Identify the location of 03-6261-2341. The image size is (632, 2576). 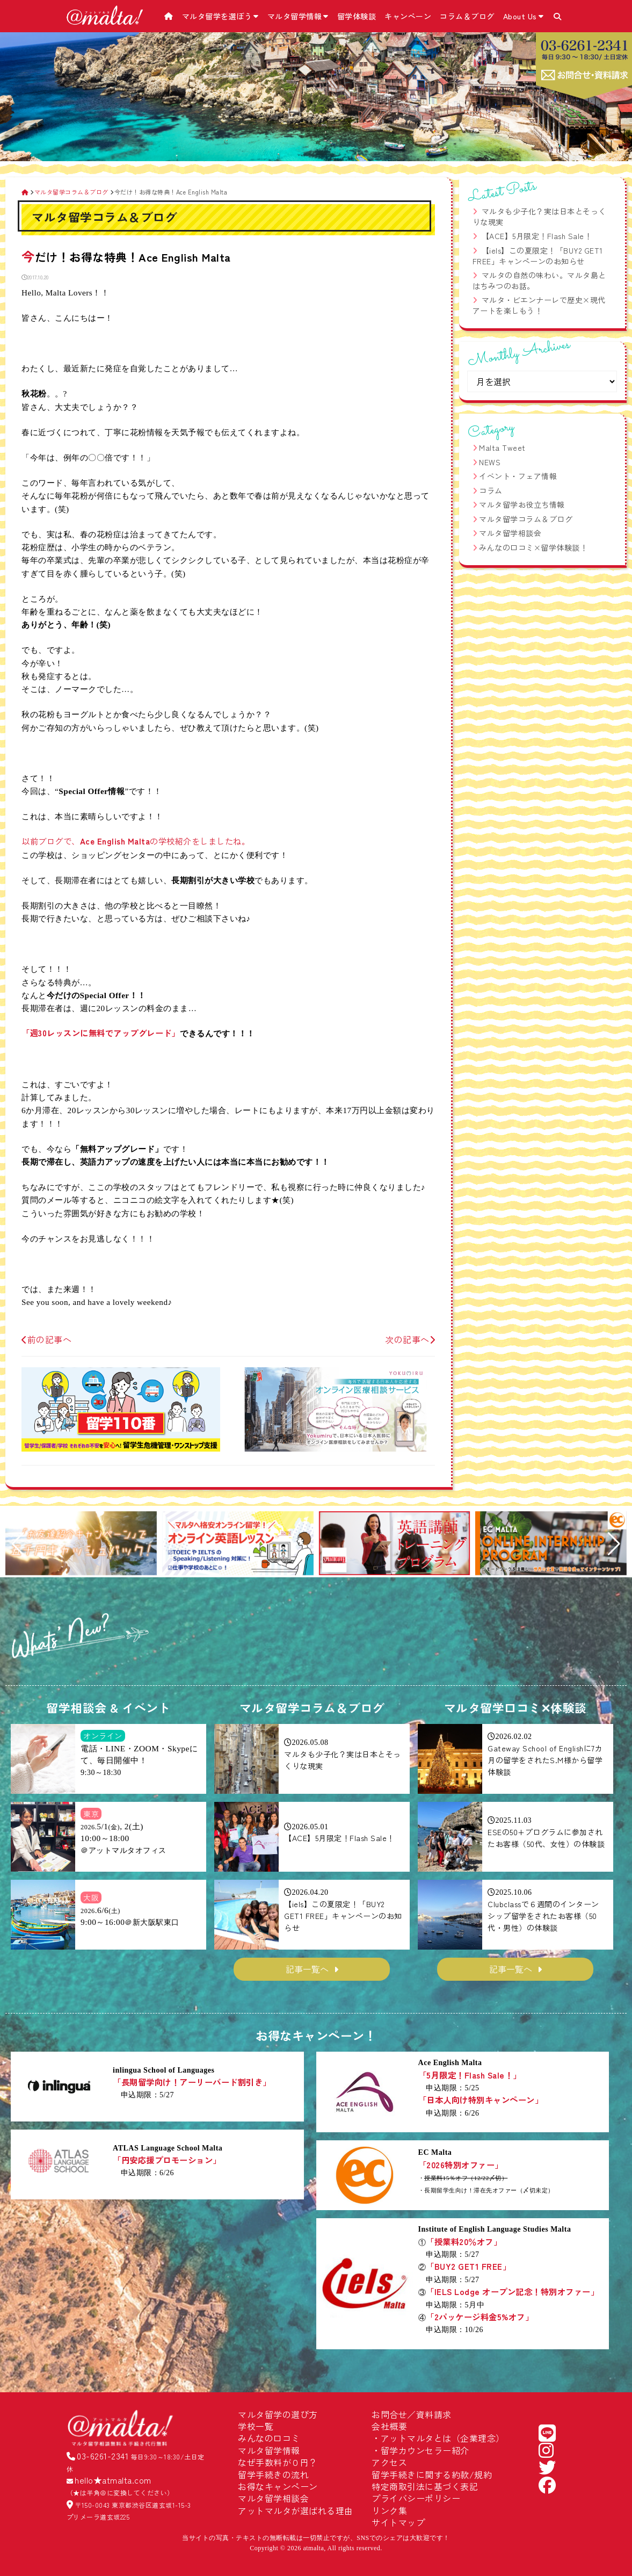
(102, 2455).